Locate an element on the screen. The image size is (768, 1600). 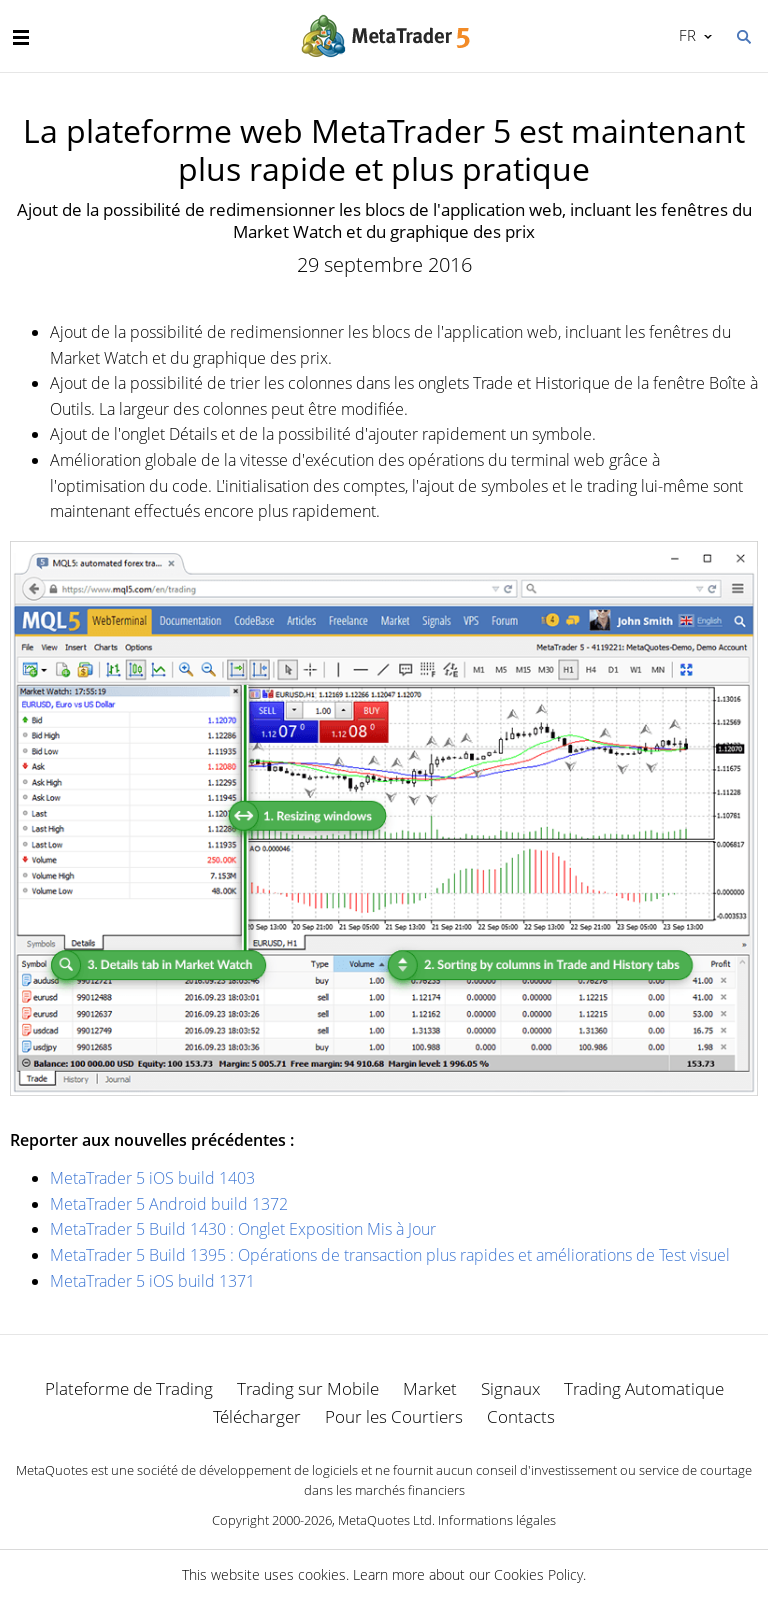
MetaTrader 5 iOS build 1403 is located at coordinates (152, 1178).